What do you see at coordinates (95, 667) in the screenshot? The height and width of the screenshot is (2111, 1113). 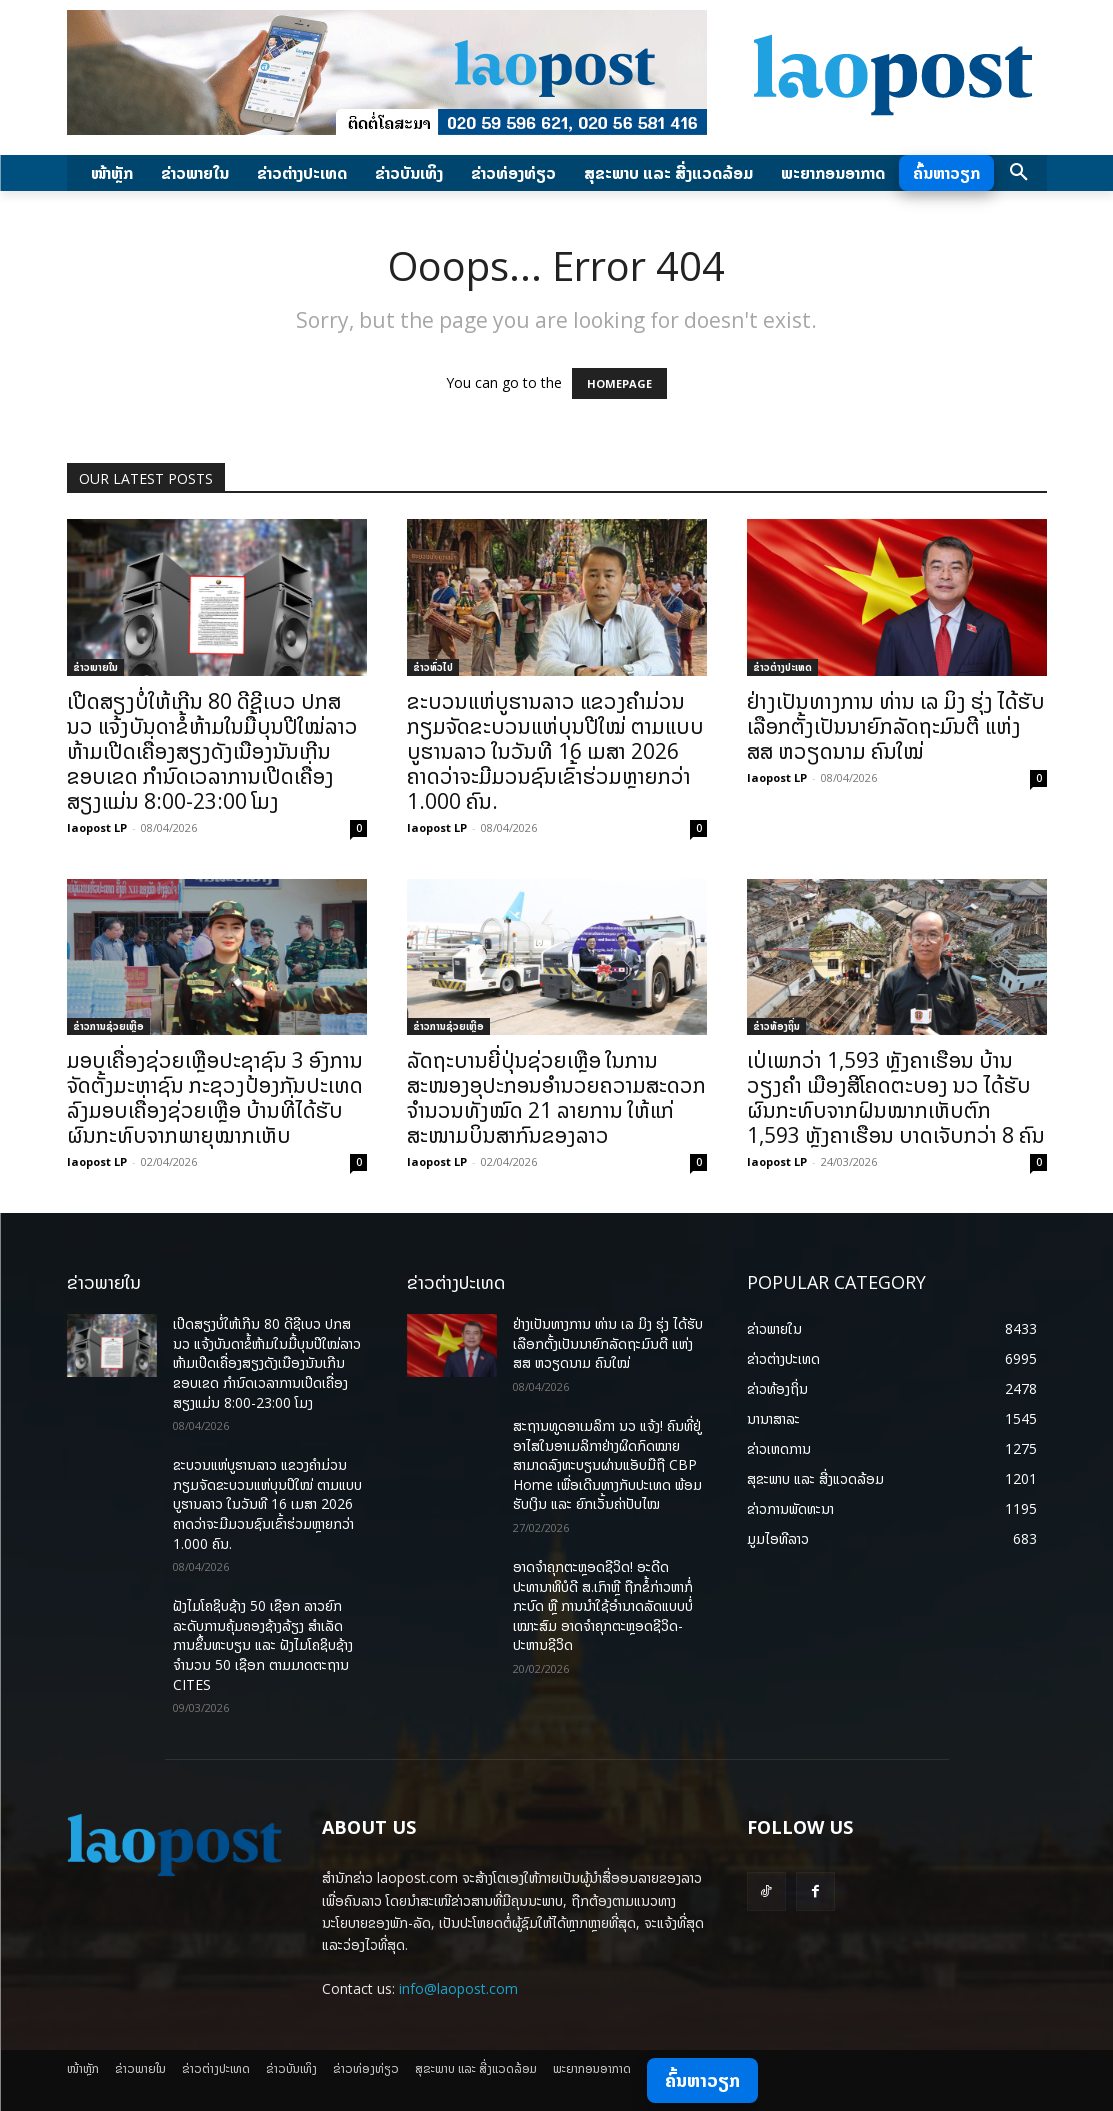 I see `ຂ່າວພາຍ​ໃນ` at bounding box center [95, 667].